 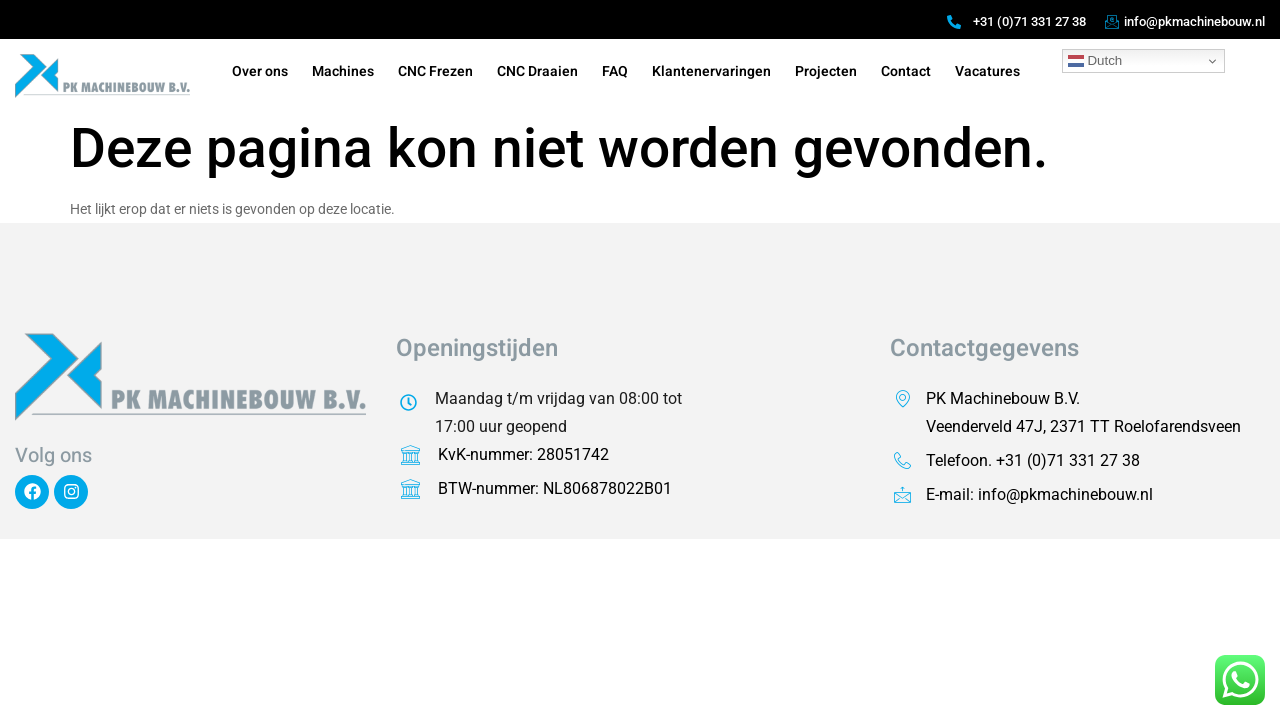 What do you see at coordinates (435, 71) in the screenshot?
I see `CNC Frezen` at bounding box center [435, 71].